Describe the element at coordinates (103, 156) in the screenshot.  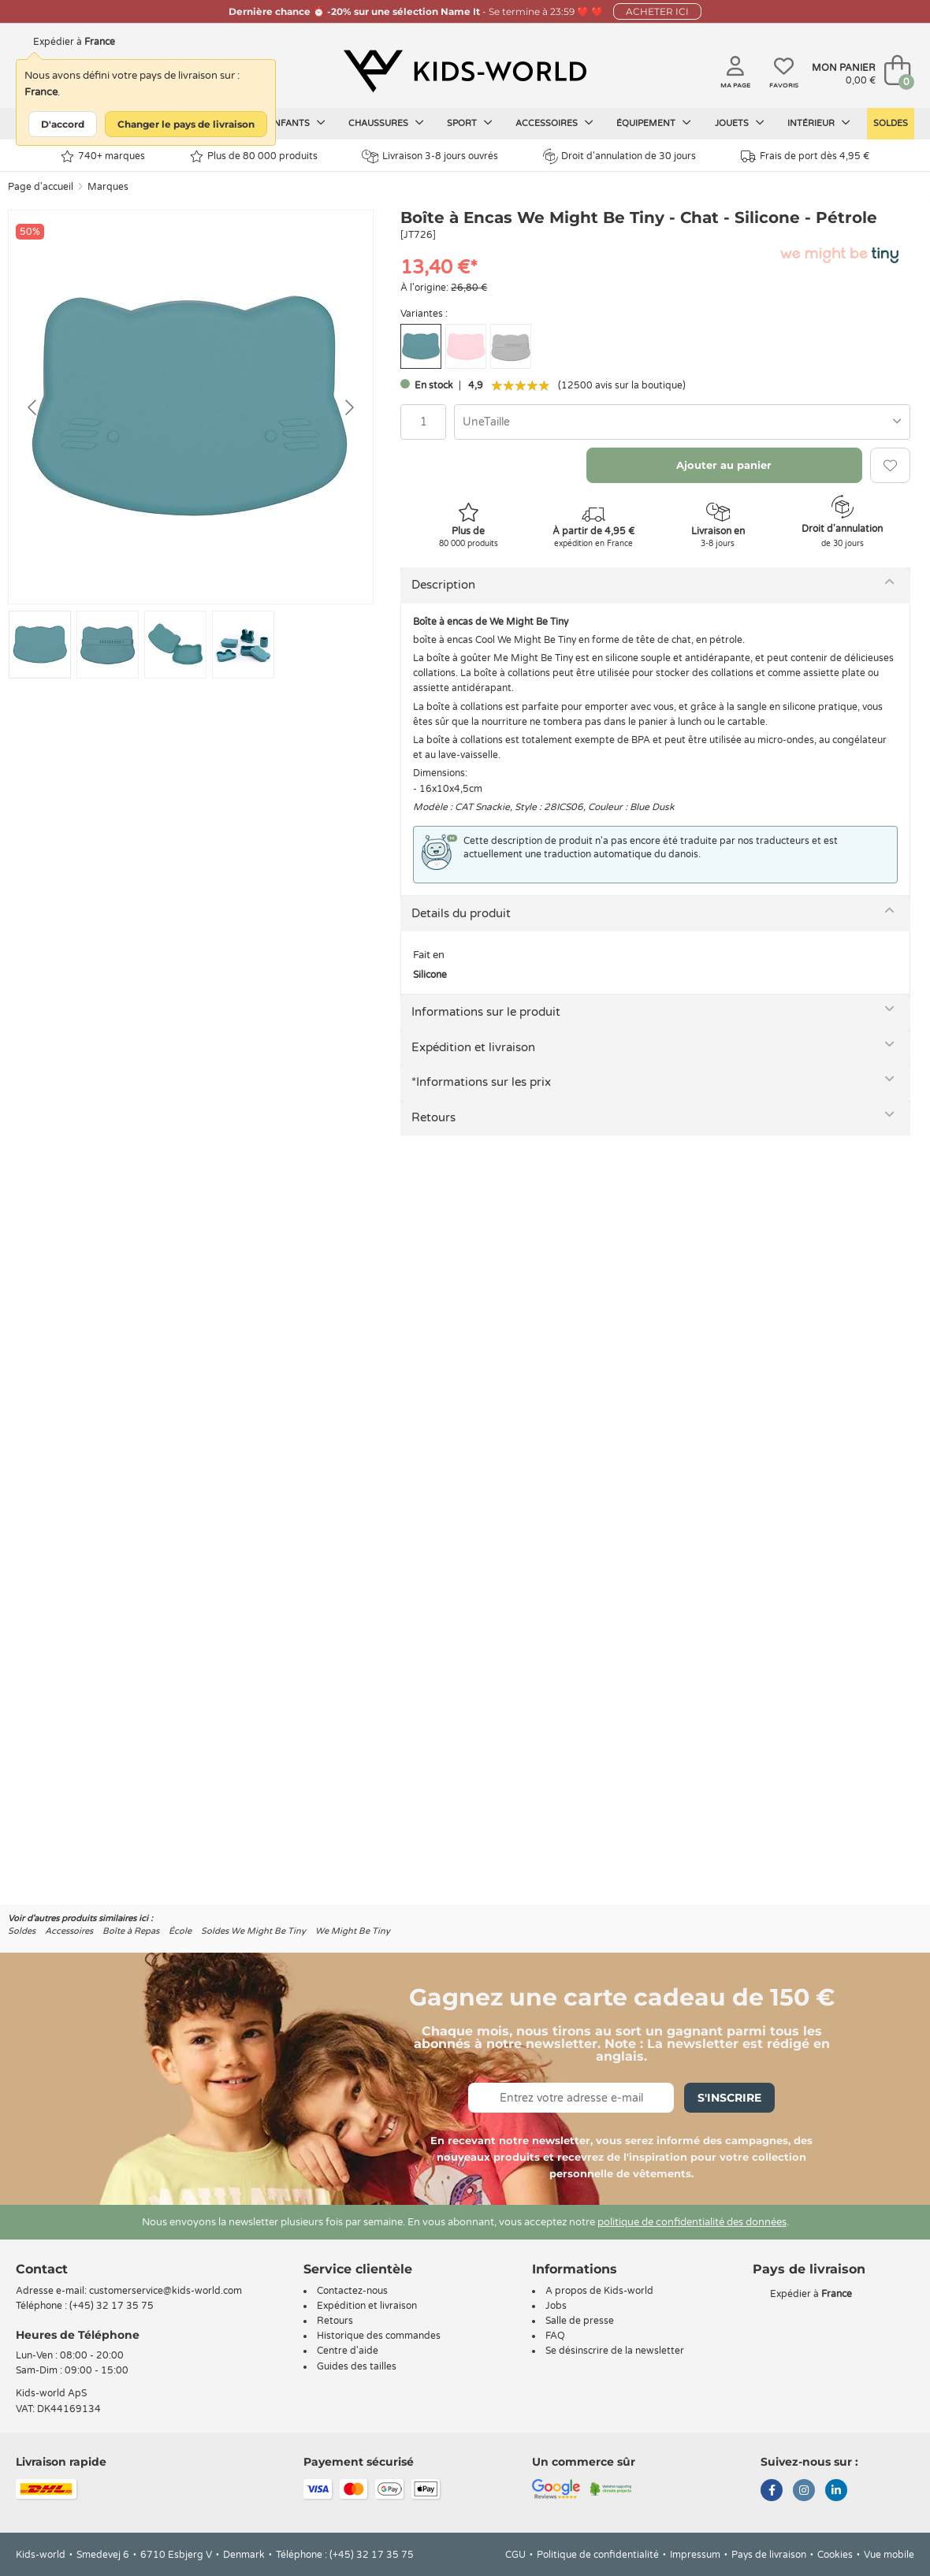
I see `740+ marques` at that location.